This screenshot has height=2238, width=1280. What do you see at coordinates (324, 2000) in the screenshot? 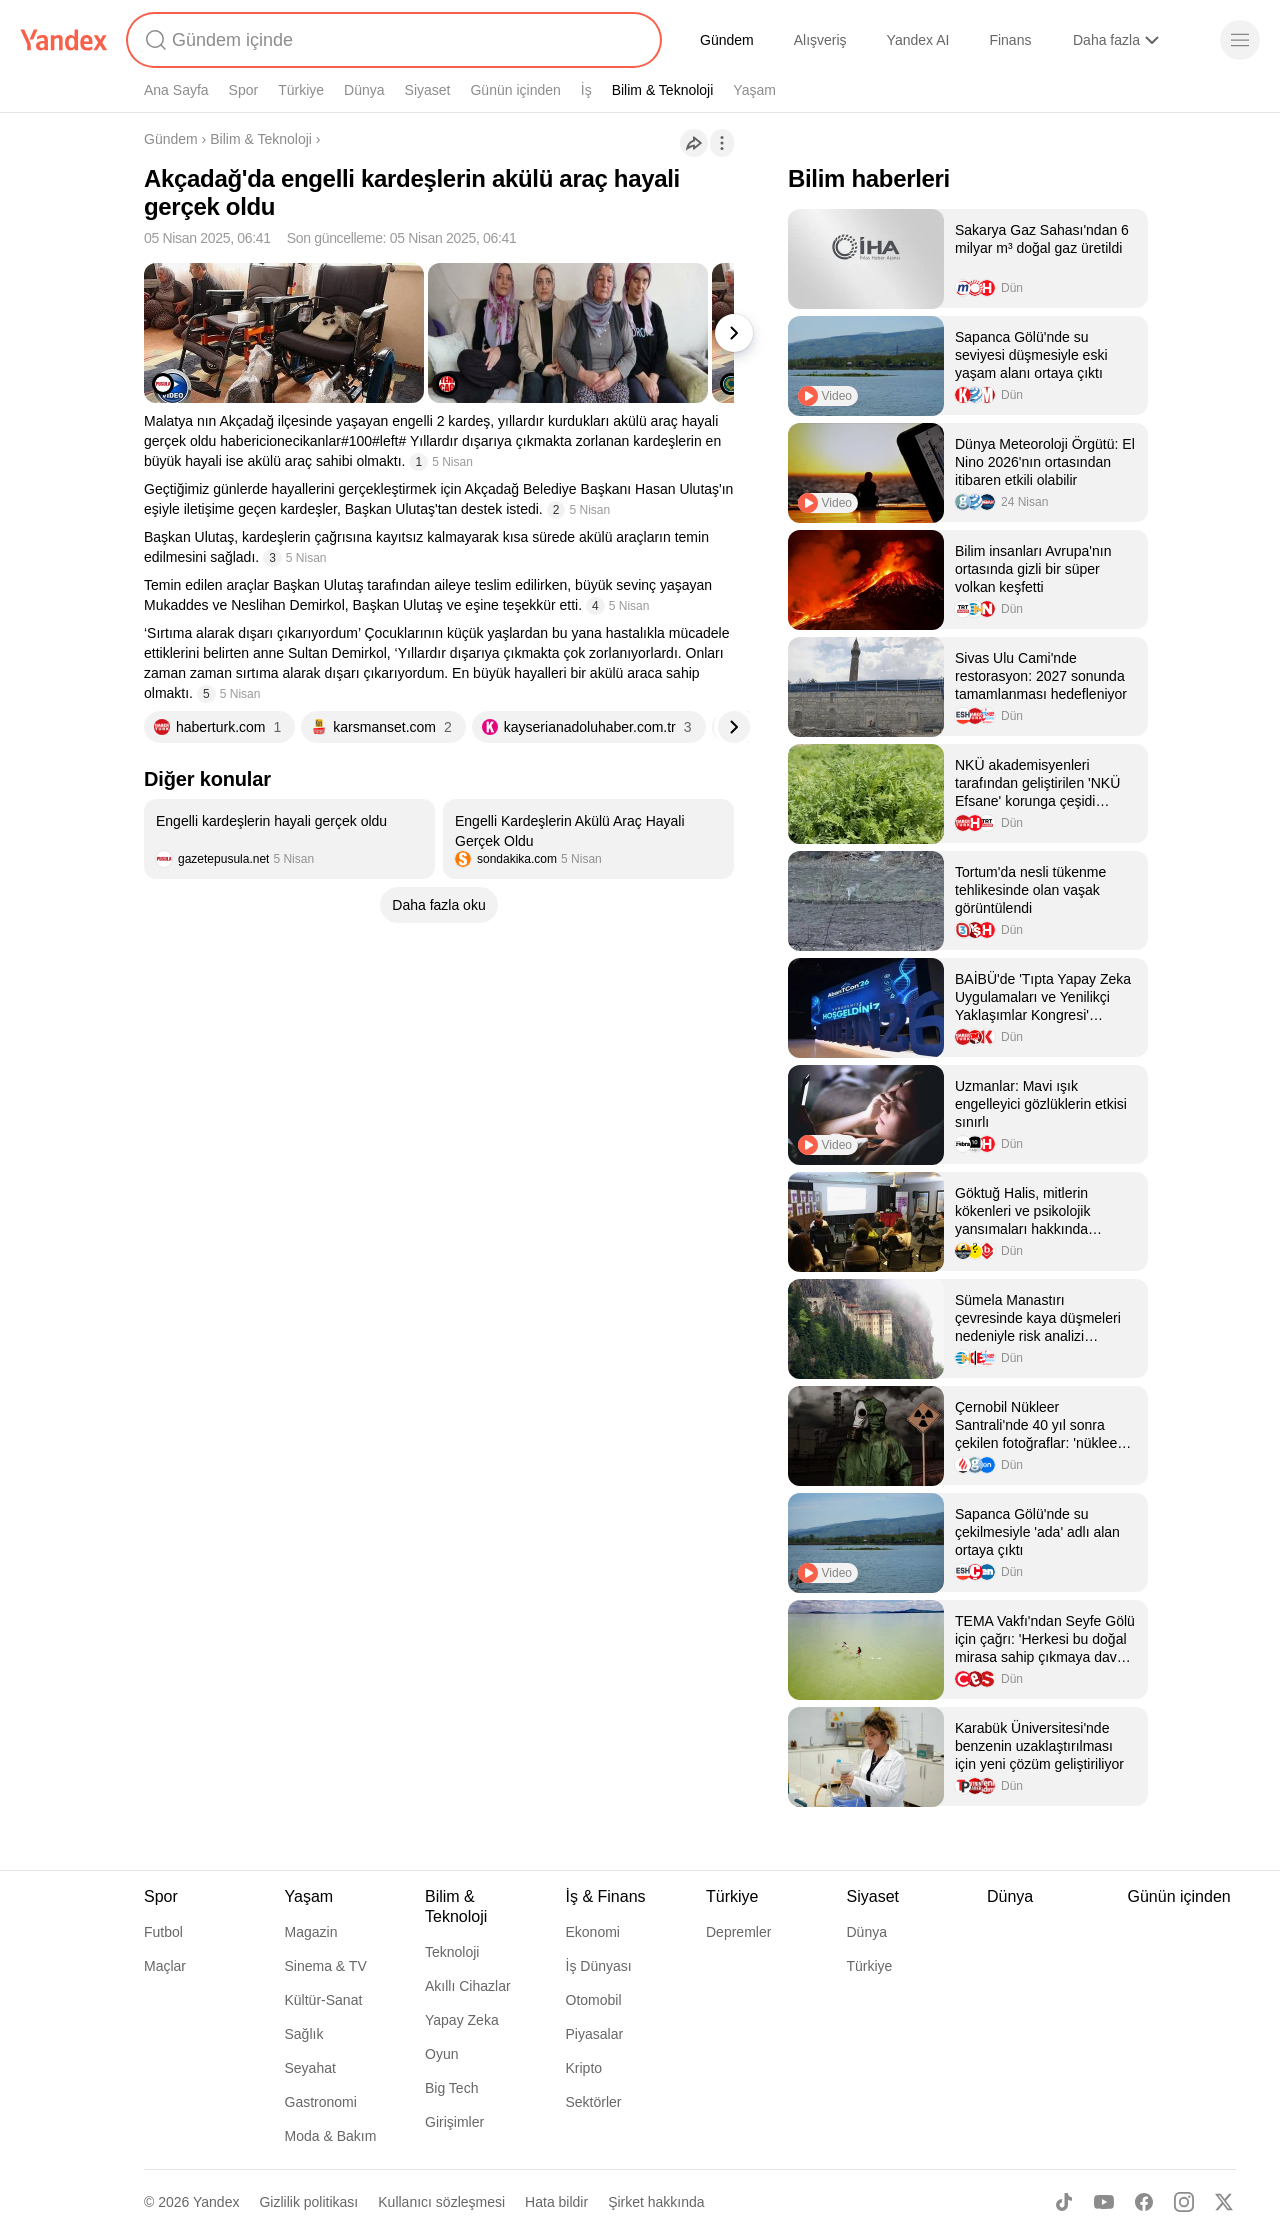
I see `Kültür-Sanat` at bounding box center [324, 2000].